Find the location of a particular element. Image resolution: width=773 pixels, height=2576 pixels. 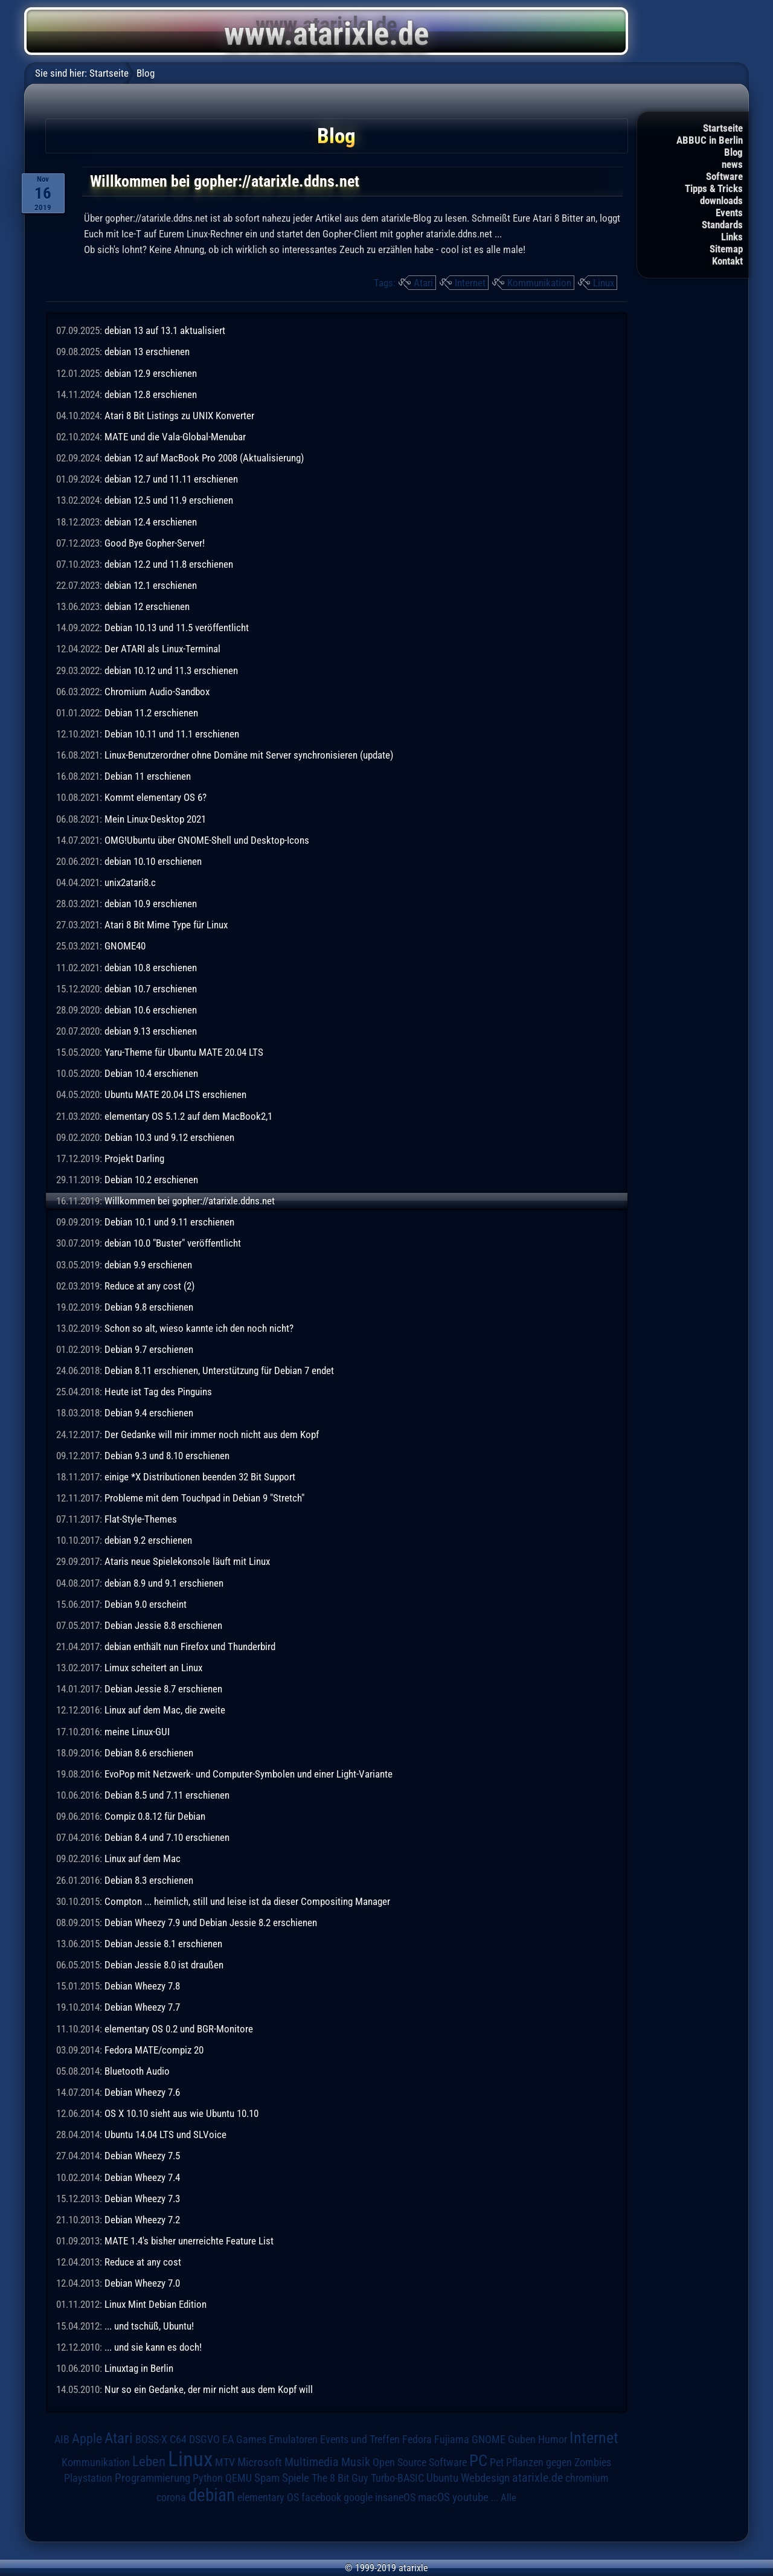

Debian 10.11 und 11.1 erschienen is located at coordinates (171, 734).